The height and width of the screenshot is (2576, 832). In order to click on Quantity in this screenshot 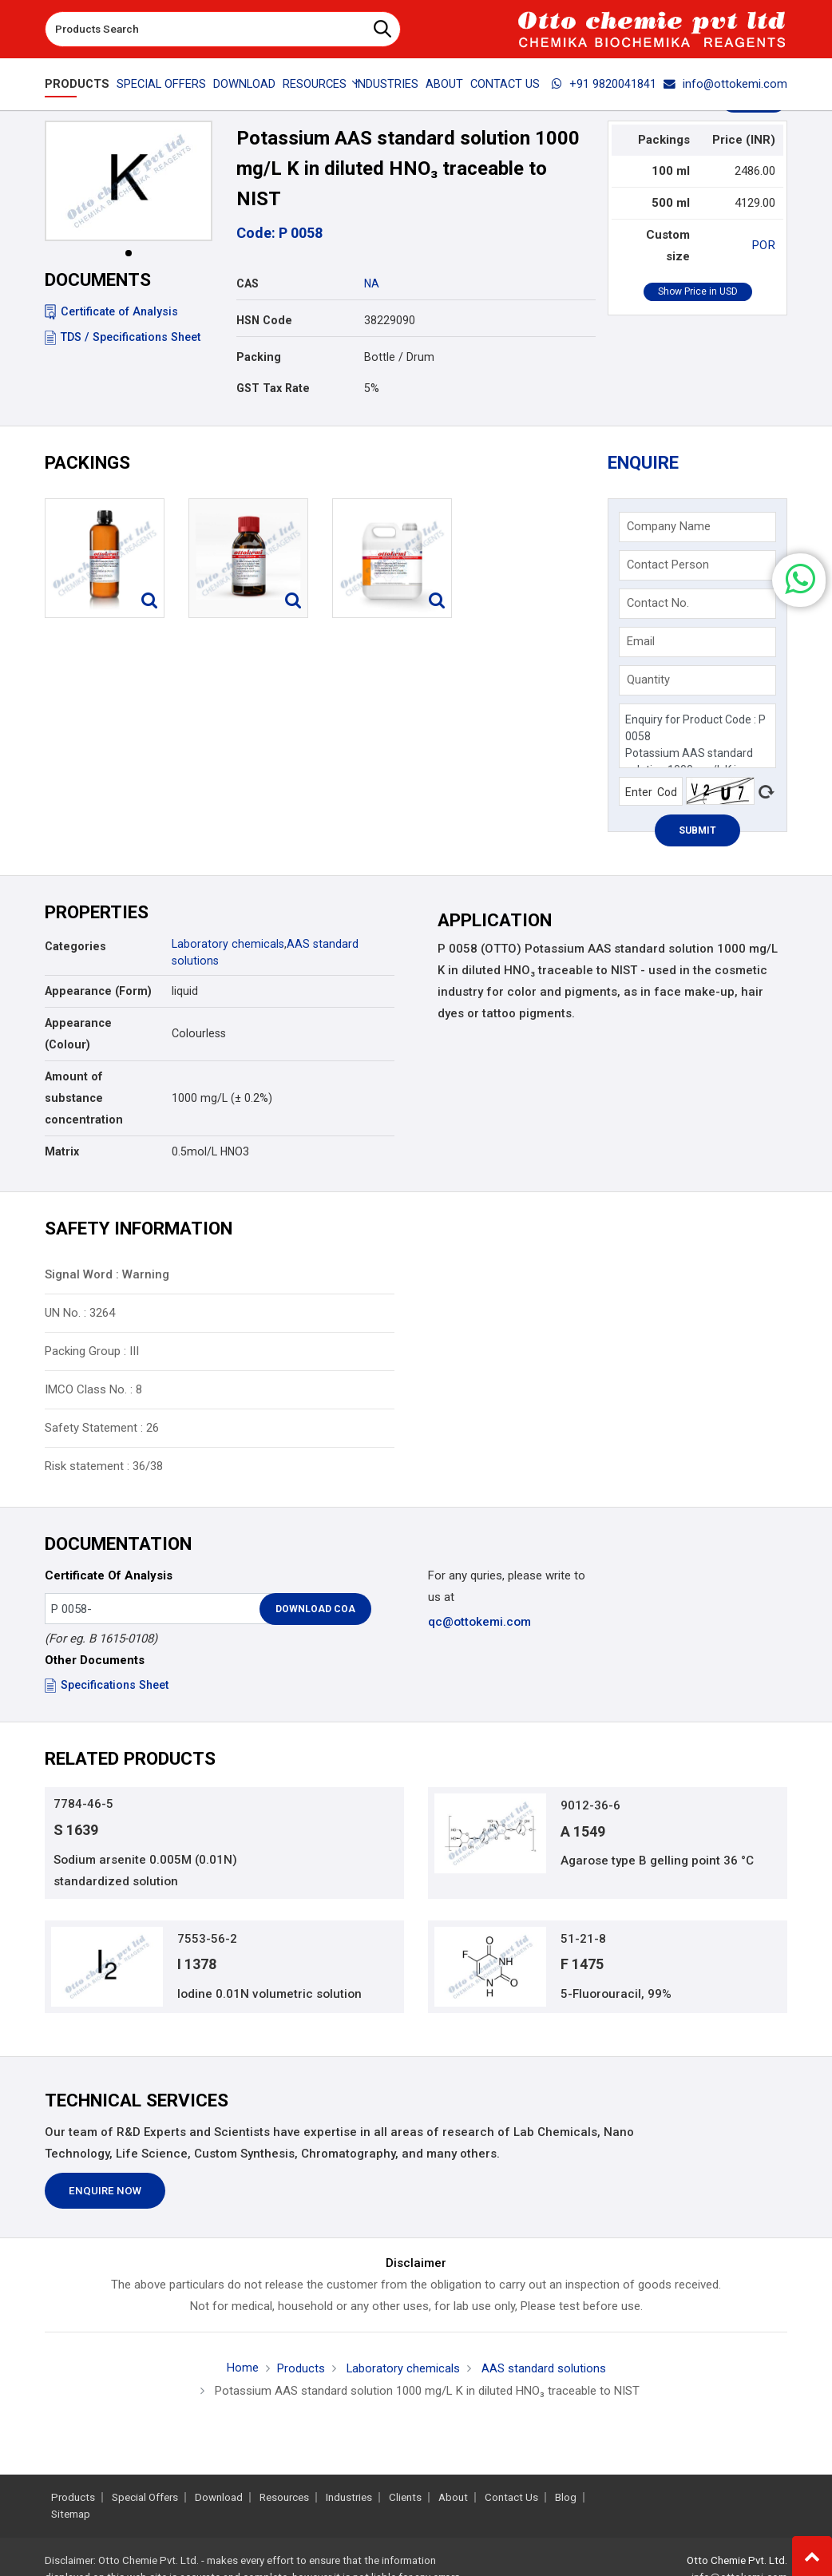, I will do `click(649, 680)`.